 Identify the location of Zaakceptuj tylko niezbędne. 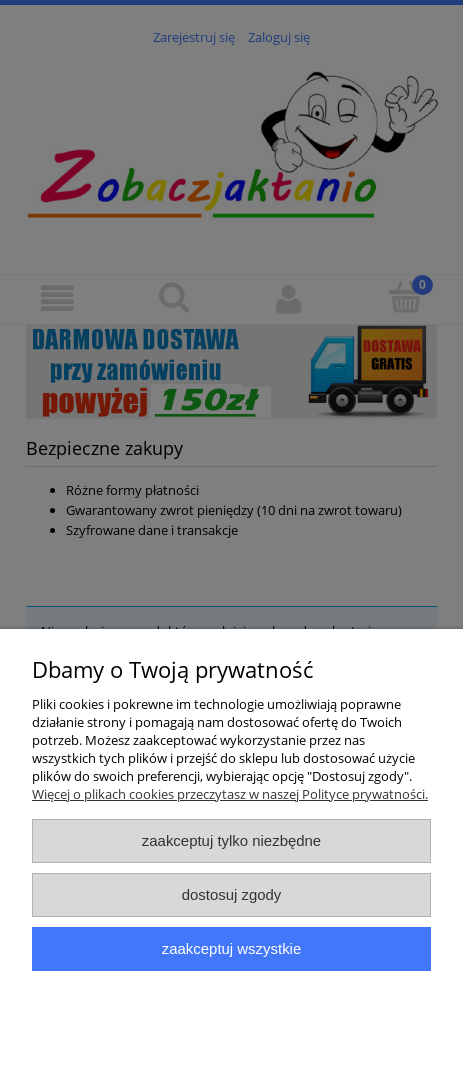
(231, 840).